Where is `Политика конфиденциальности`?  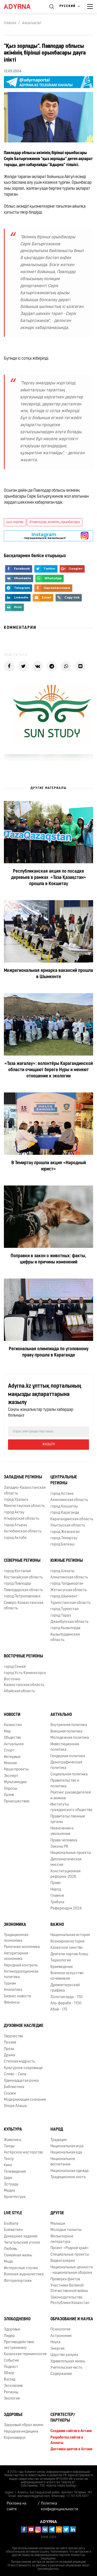 Политика конфиденциальности is located at coordinates (59, 2506).